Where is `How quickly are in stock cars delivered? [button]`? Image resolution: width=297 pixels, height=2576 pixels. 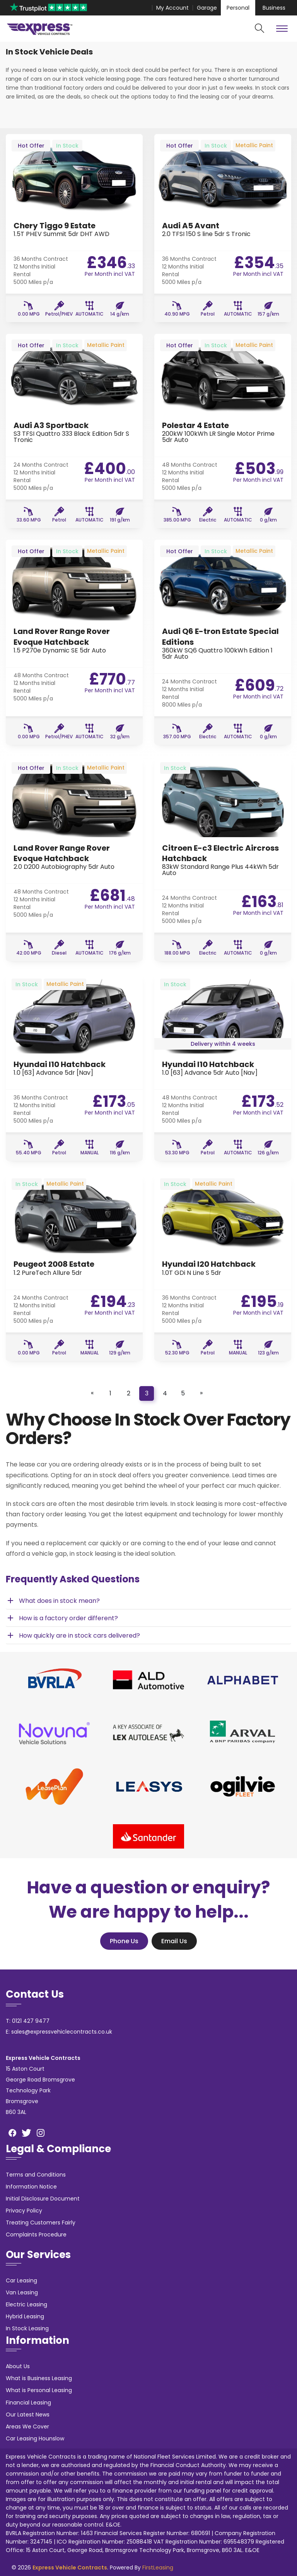 How quickly are in stock cars delivered? [button] is located at coordinates (73, 1635).